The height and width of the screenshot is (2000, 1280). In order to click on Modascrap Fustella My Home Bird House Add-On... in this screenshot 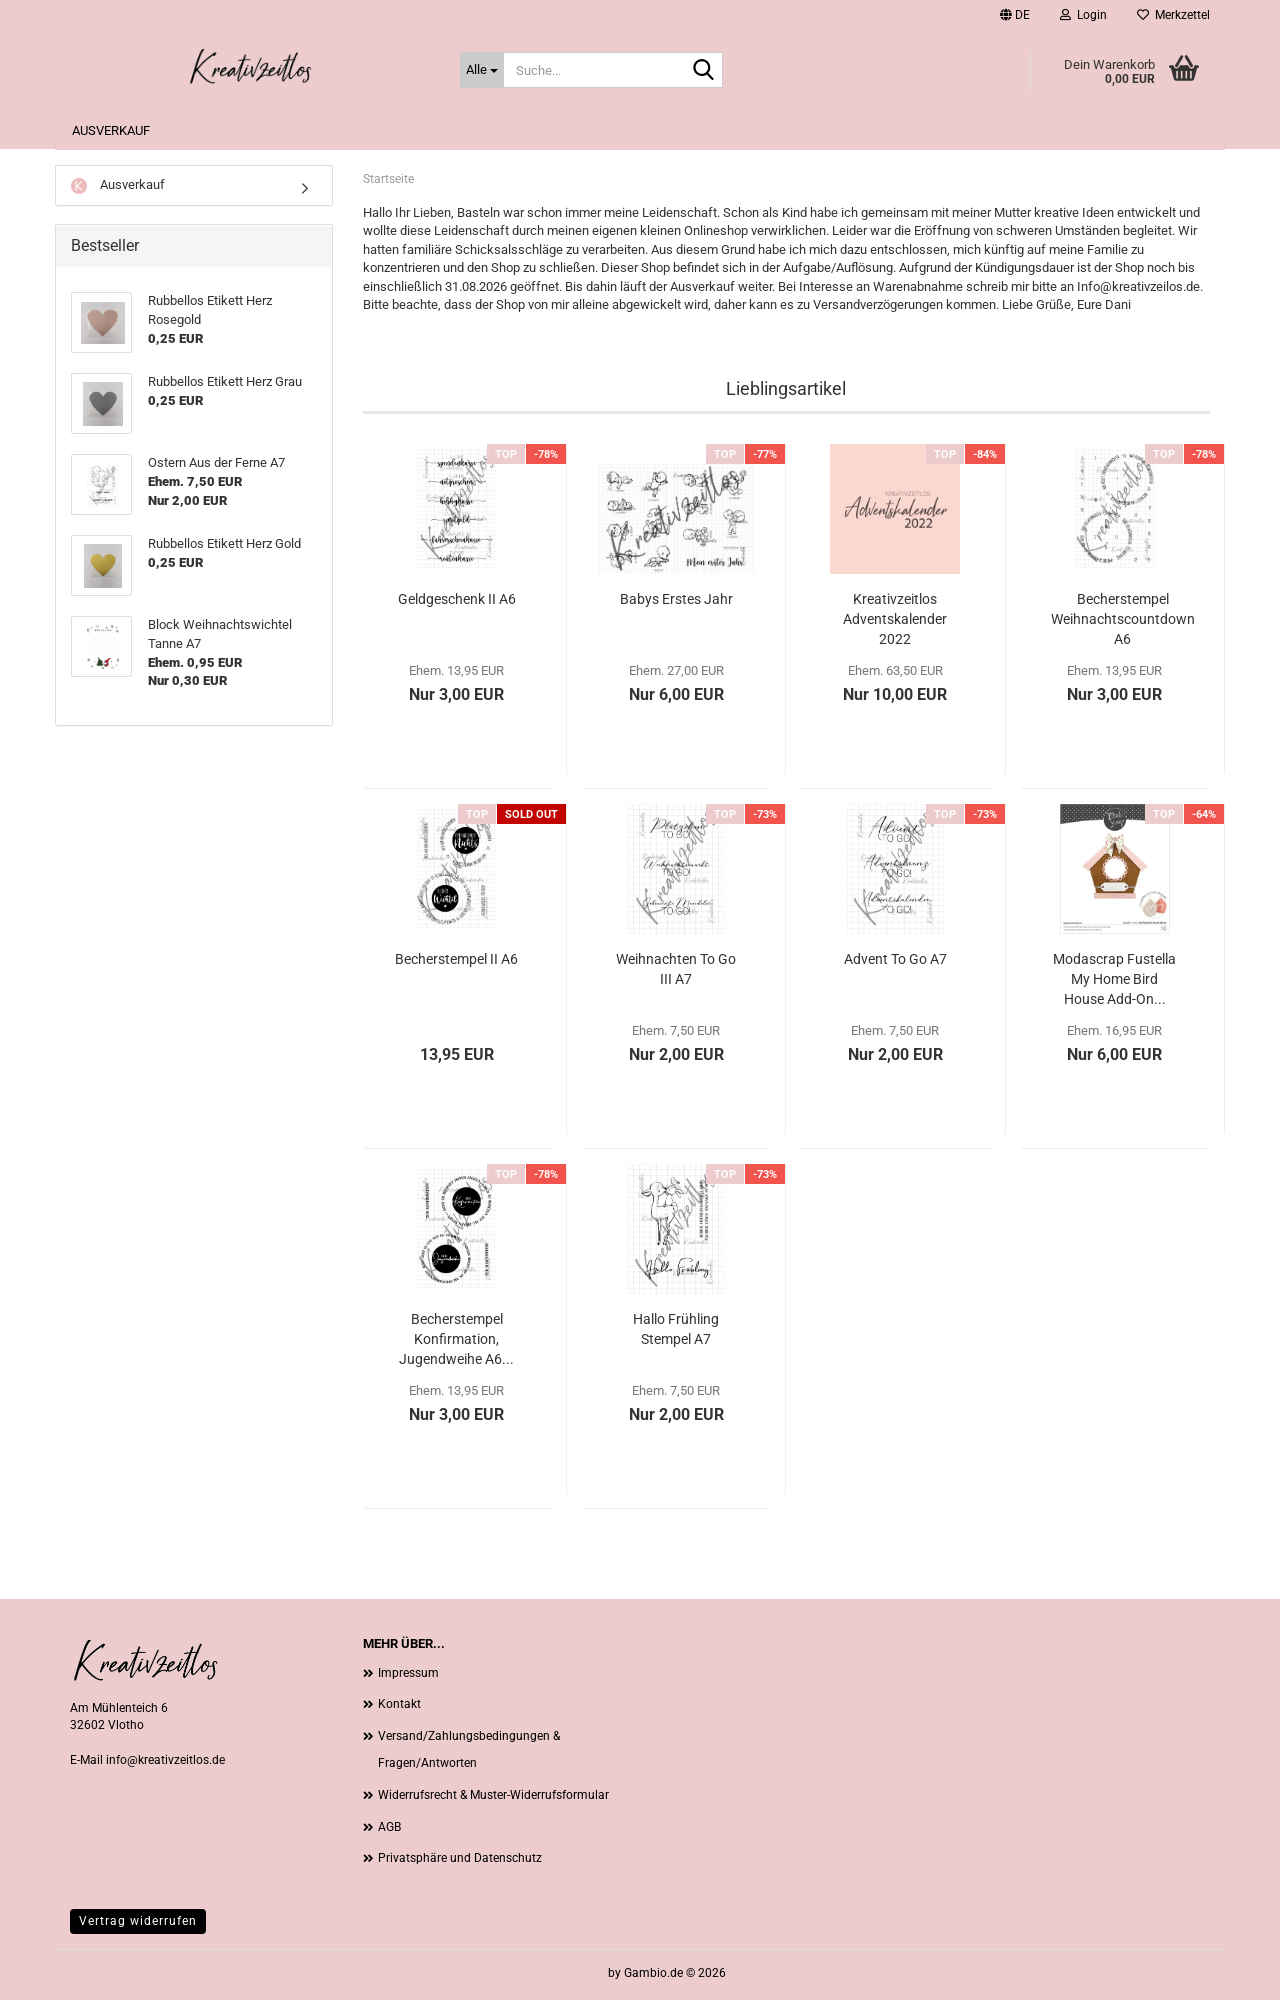, I will do `click(1114, 979)`.